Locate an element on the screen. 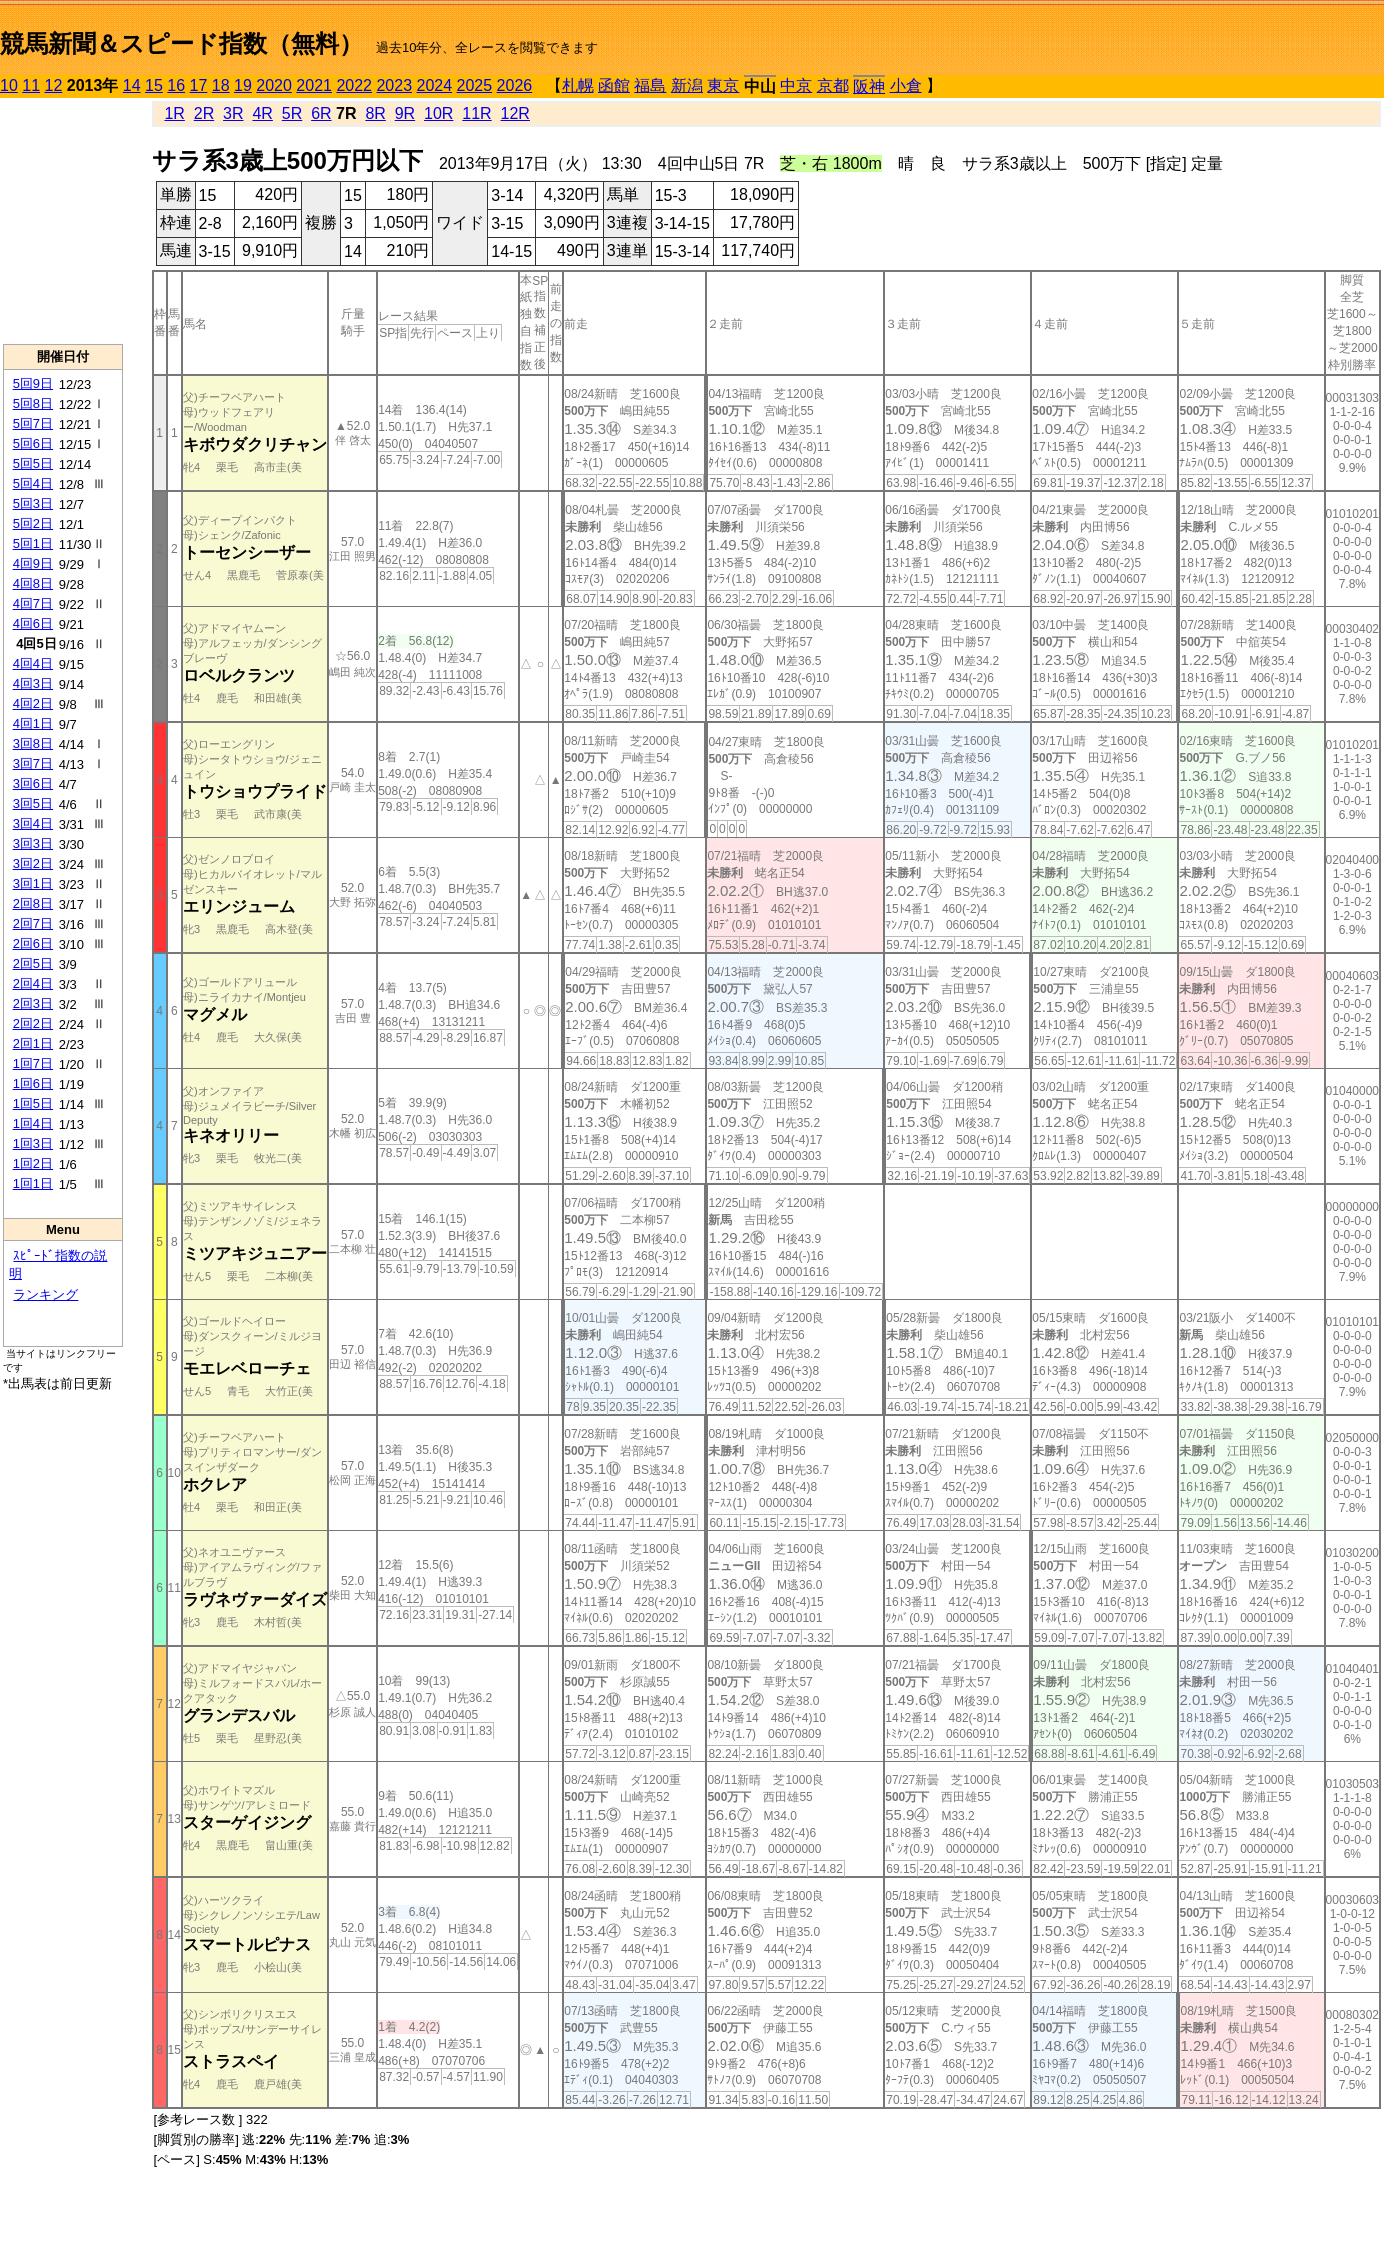 The height and width of the screenshot is (2252, 1384). 5回6日 is located at coordinates (33, 443).